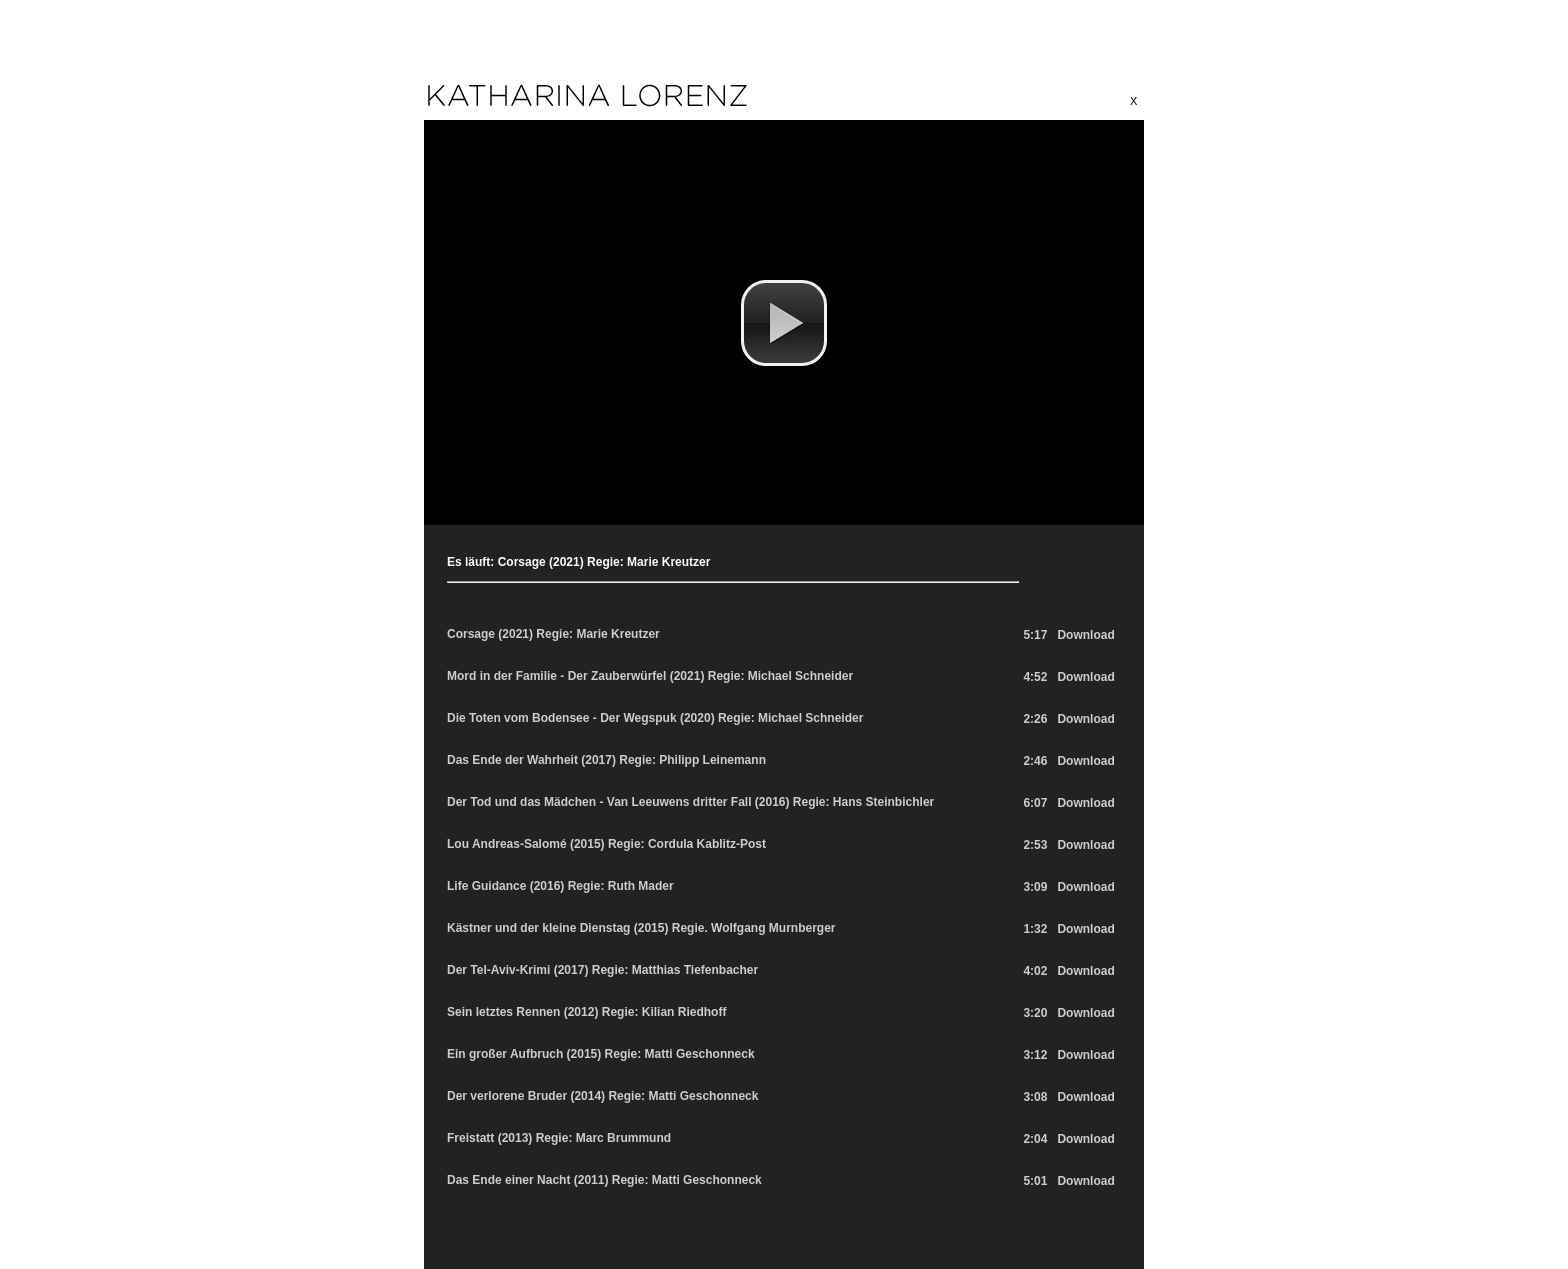  What do you see at coordinates (641, 928) in the screenshot?
I see `Kästner und der kleine Dienstag (2015) Regie. Wolfgang Murnberger` at bounding box center [641, 928].